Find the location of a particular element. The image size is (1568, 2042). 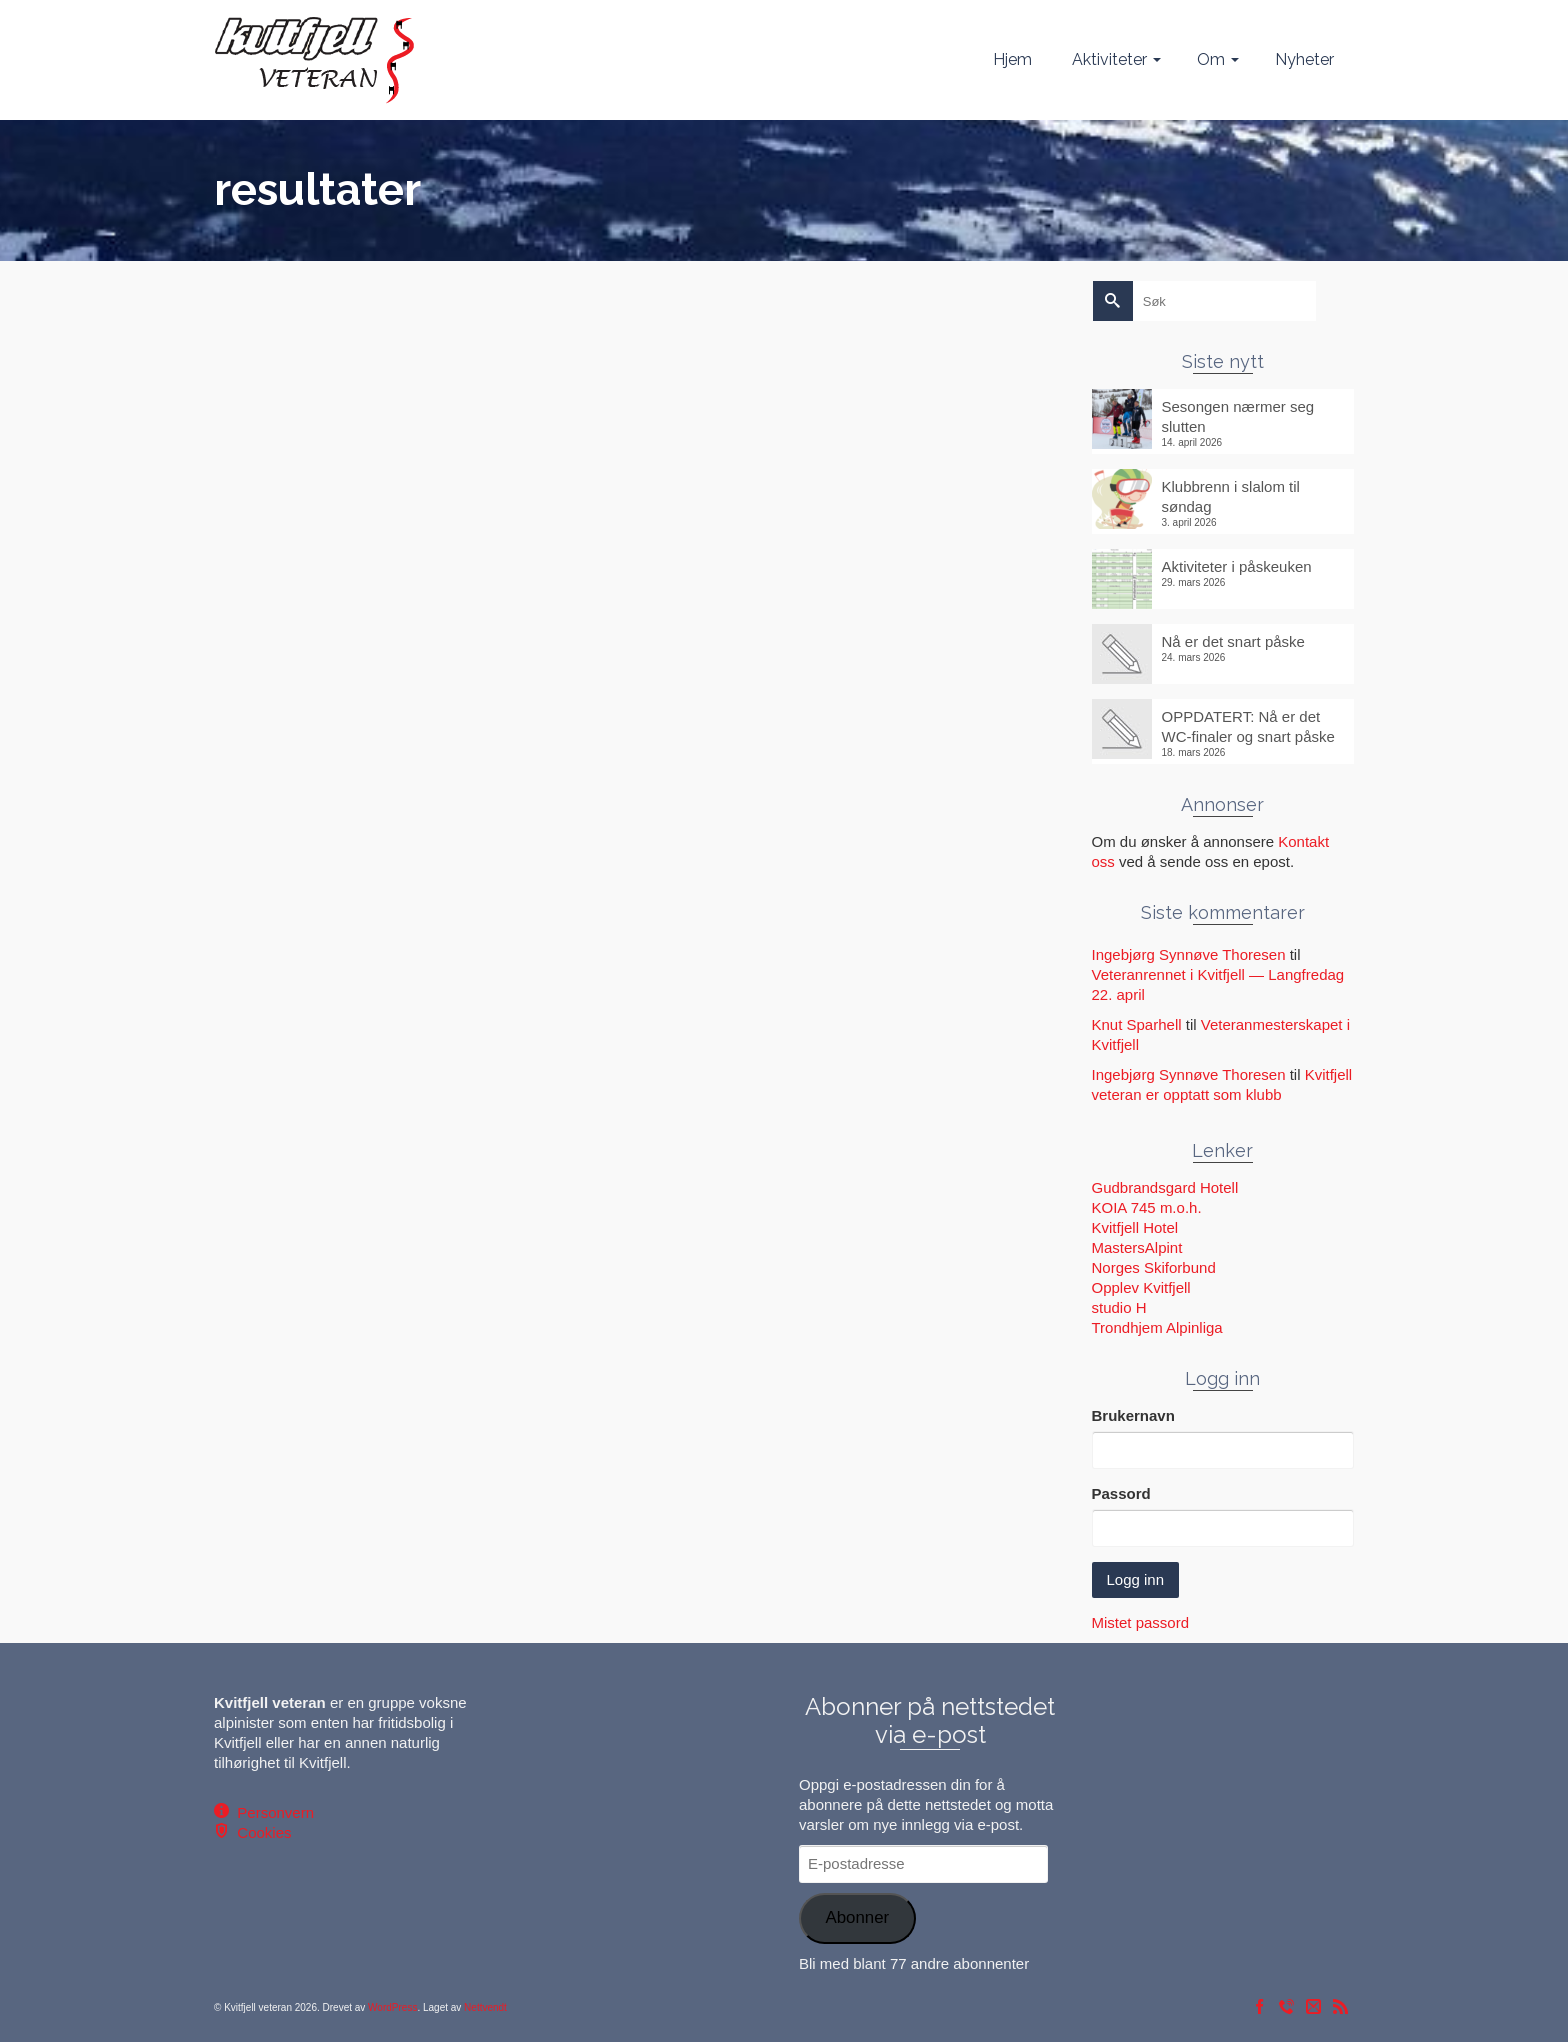

Norges Skiforbund is located at coordinates (1154, 1267).